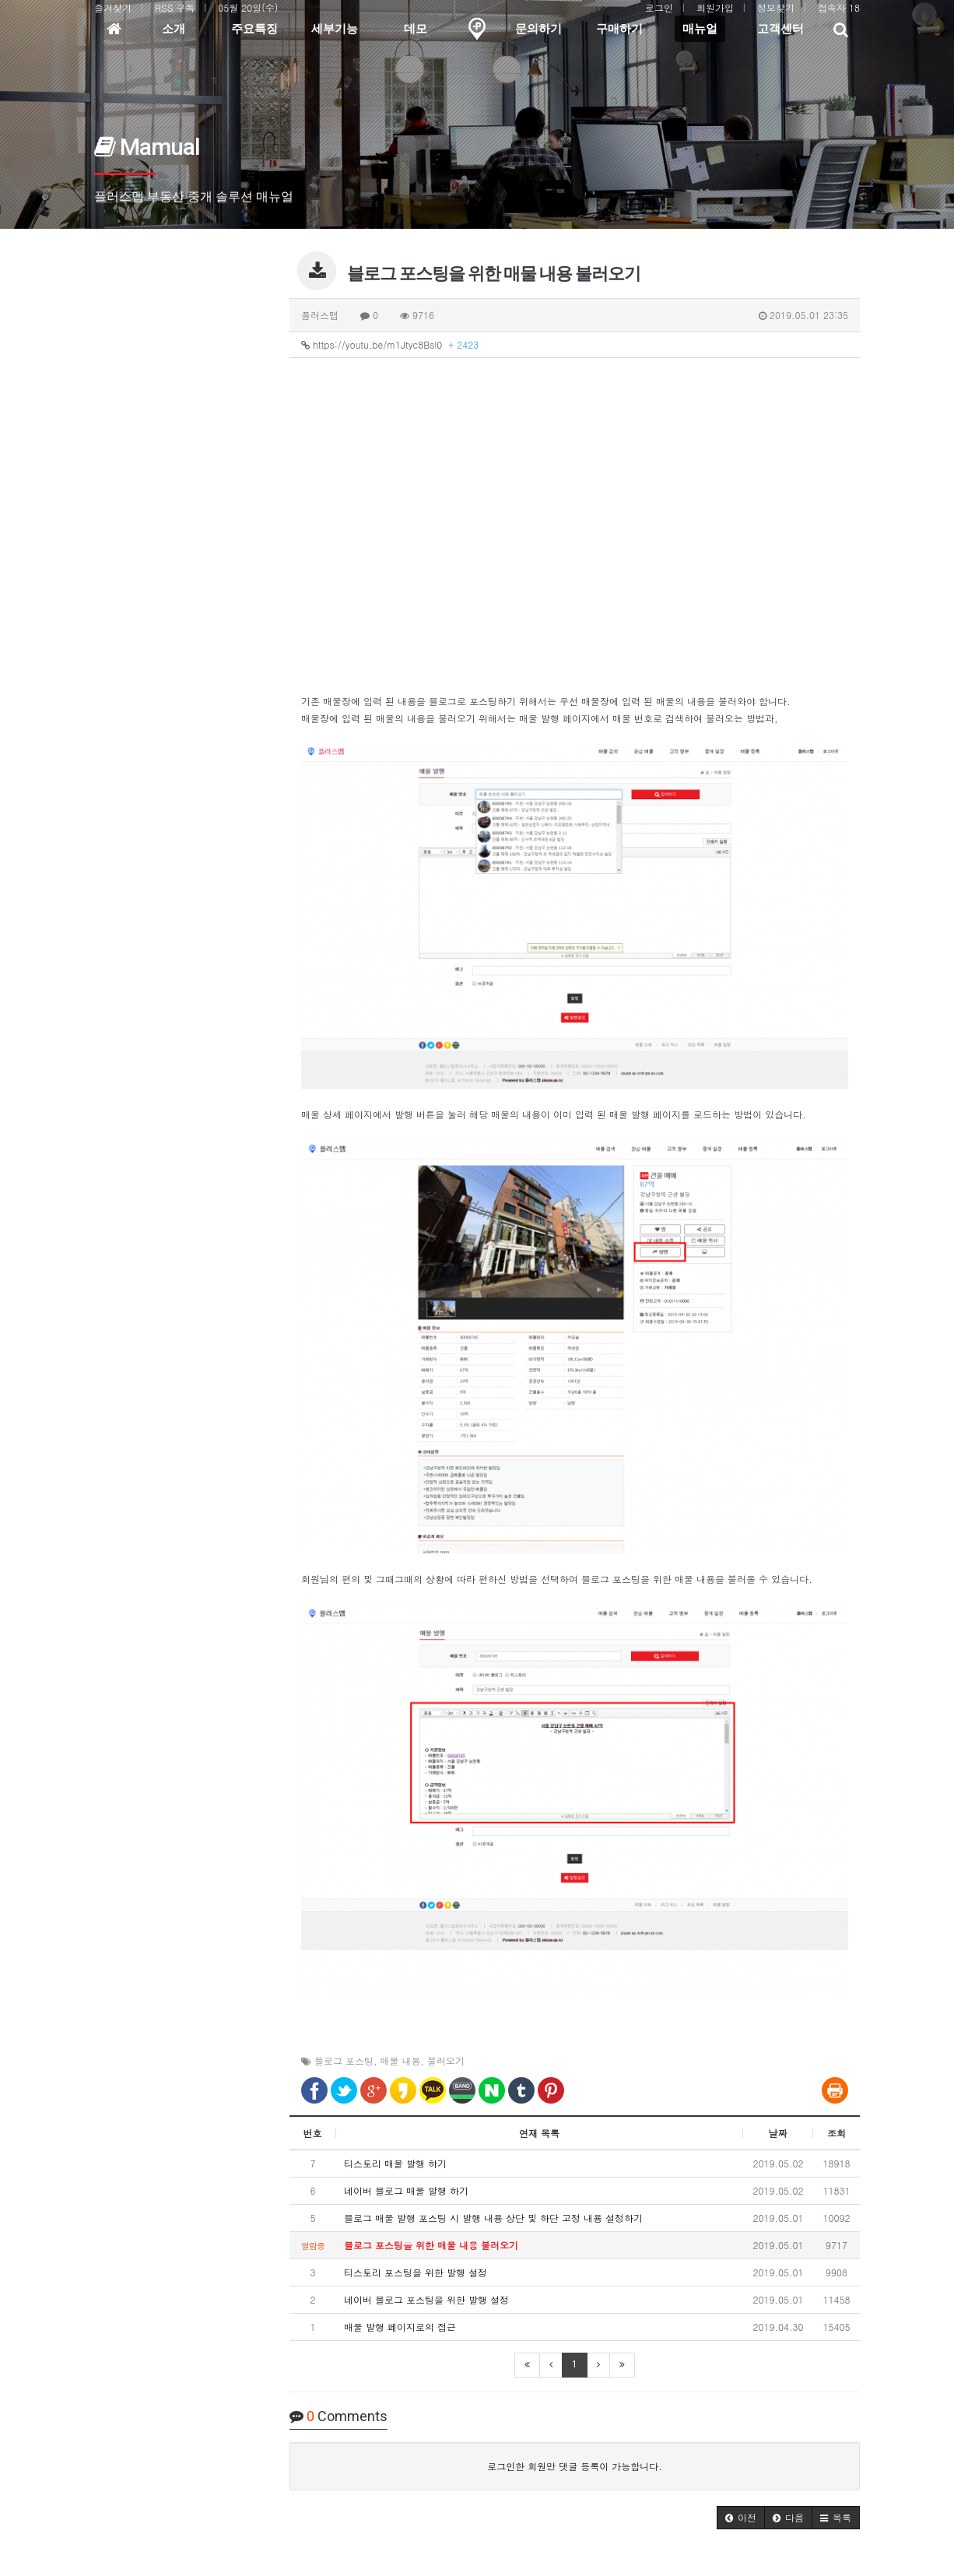  I want to click on 접속자 18, so click(839, 7).